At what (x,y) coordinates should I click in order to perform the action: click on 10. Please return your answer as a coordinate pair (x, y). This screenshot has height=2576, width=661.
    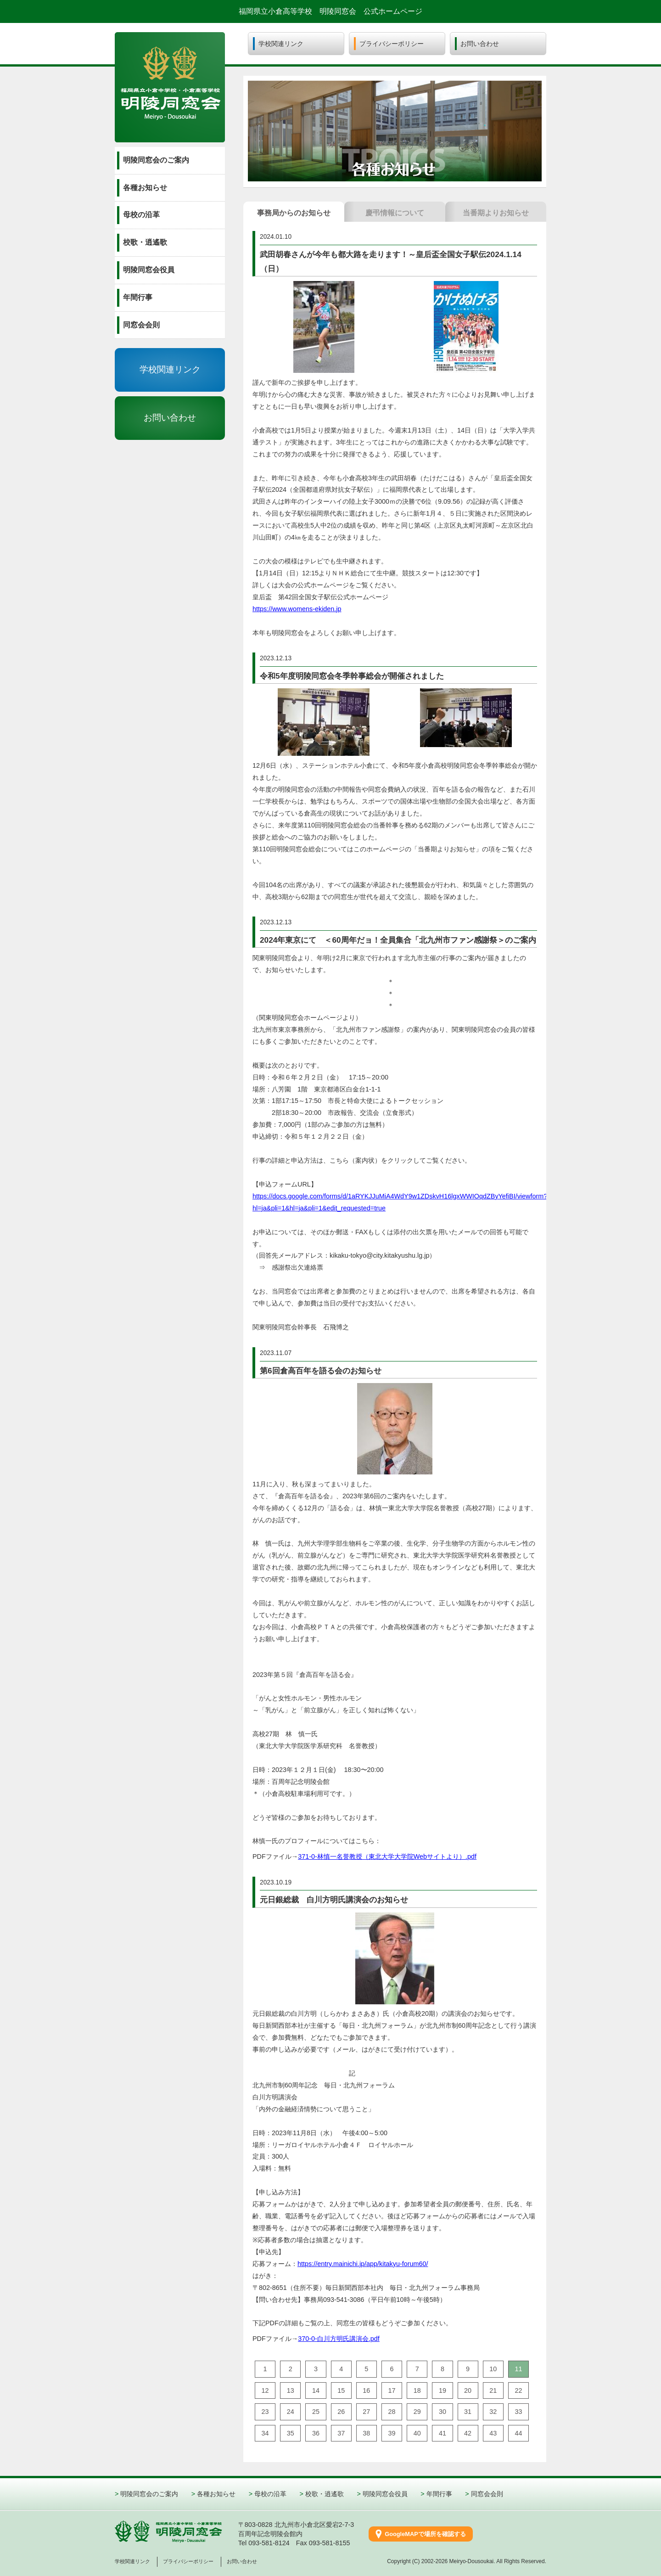
    Looking at the image, I should click on (493, 2369).